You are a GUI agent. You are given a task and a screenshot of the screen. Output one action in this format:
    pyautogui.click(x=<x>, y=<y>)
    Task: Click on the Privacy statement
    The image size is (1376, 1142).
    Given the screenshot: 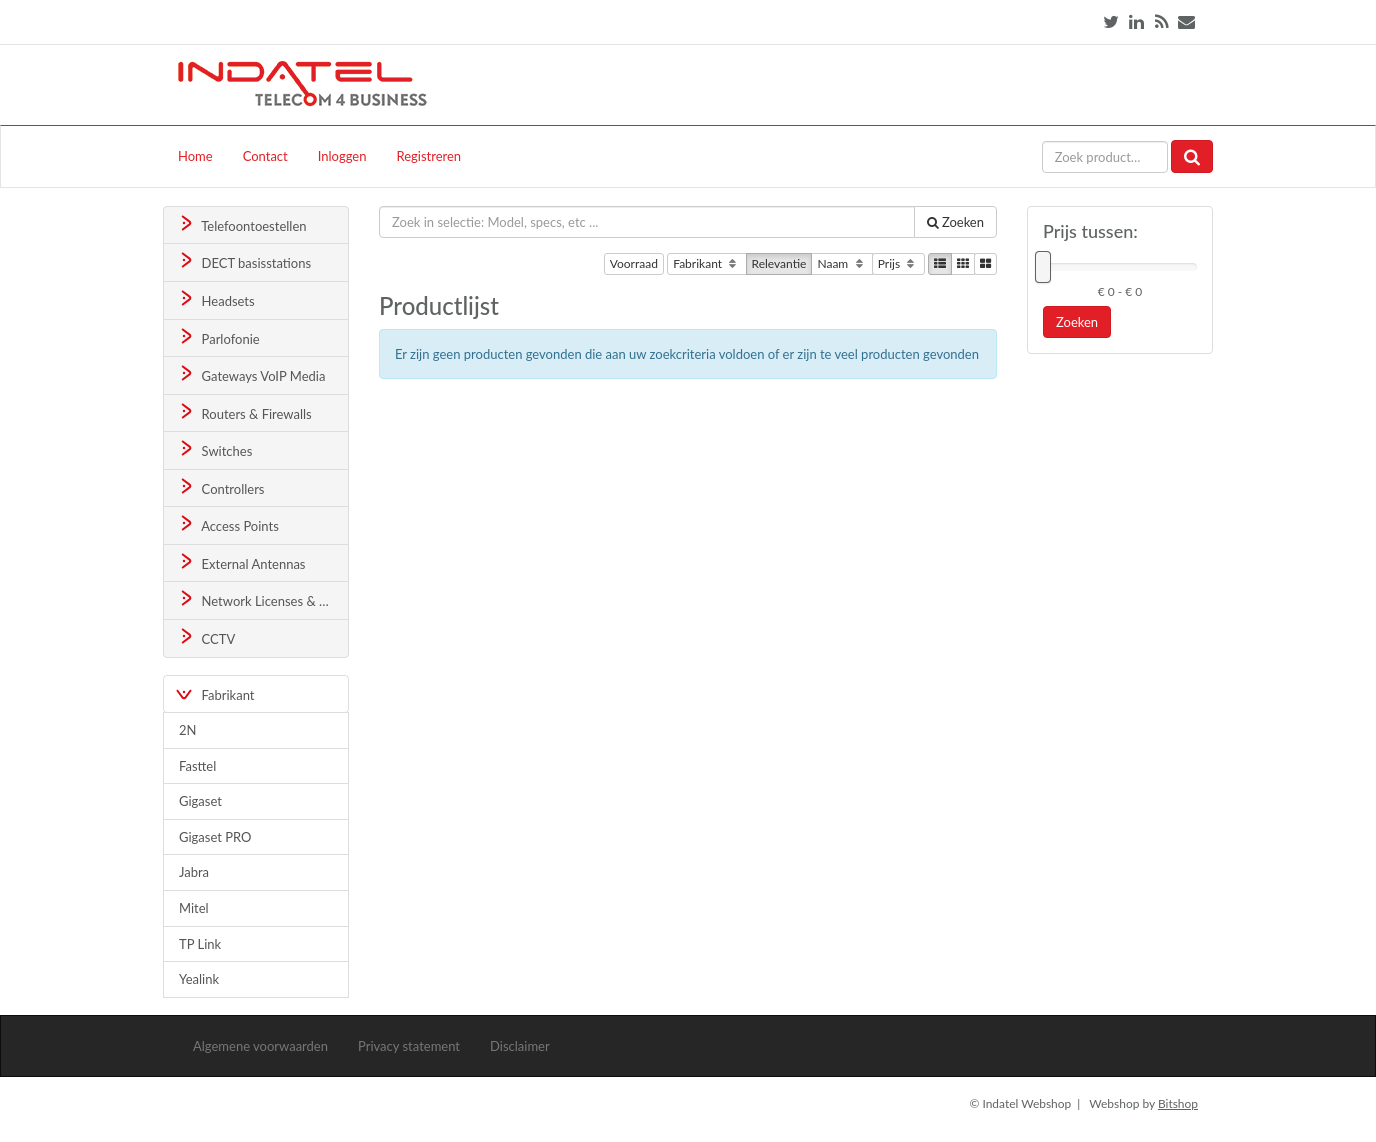 What is the action you would take?
    pyautogui.click(x=409, y=1046)
    